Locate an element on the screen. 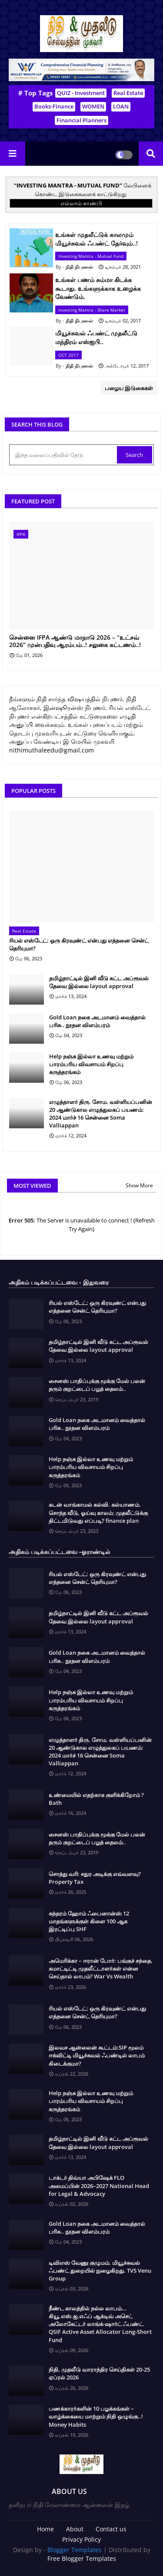 The image size is (163, 2576). Real Estate is located at coordinates (128, 93).